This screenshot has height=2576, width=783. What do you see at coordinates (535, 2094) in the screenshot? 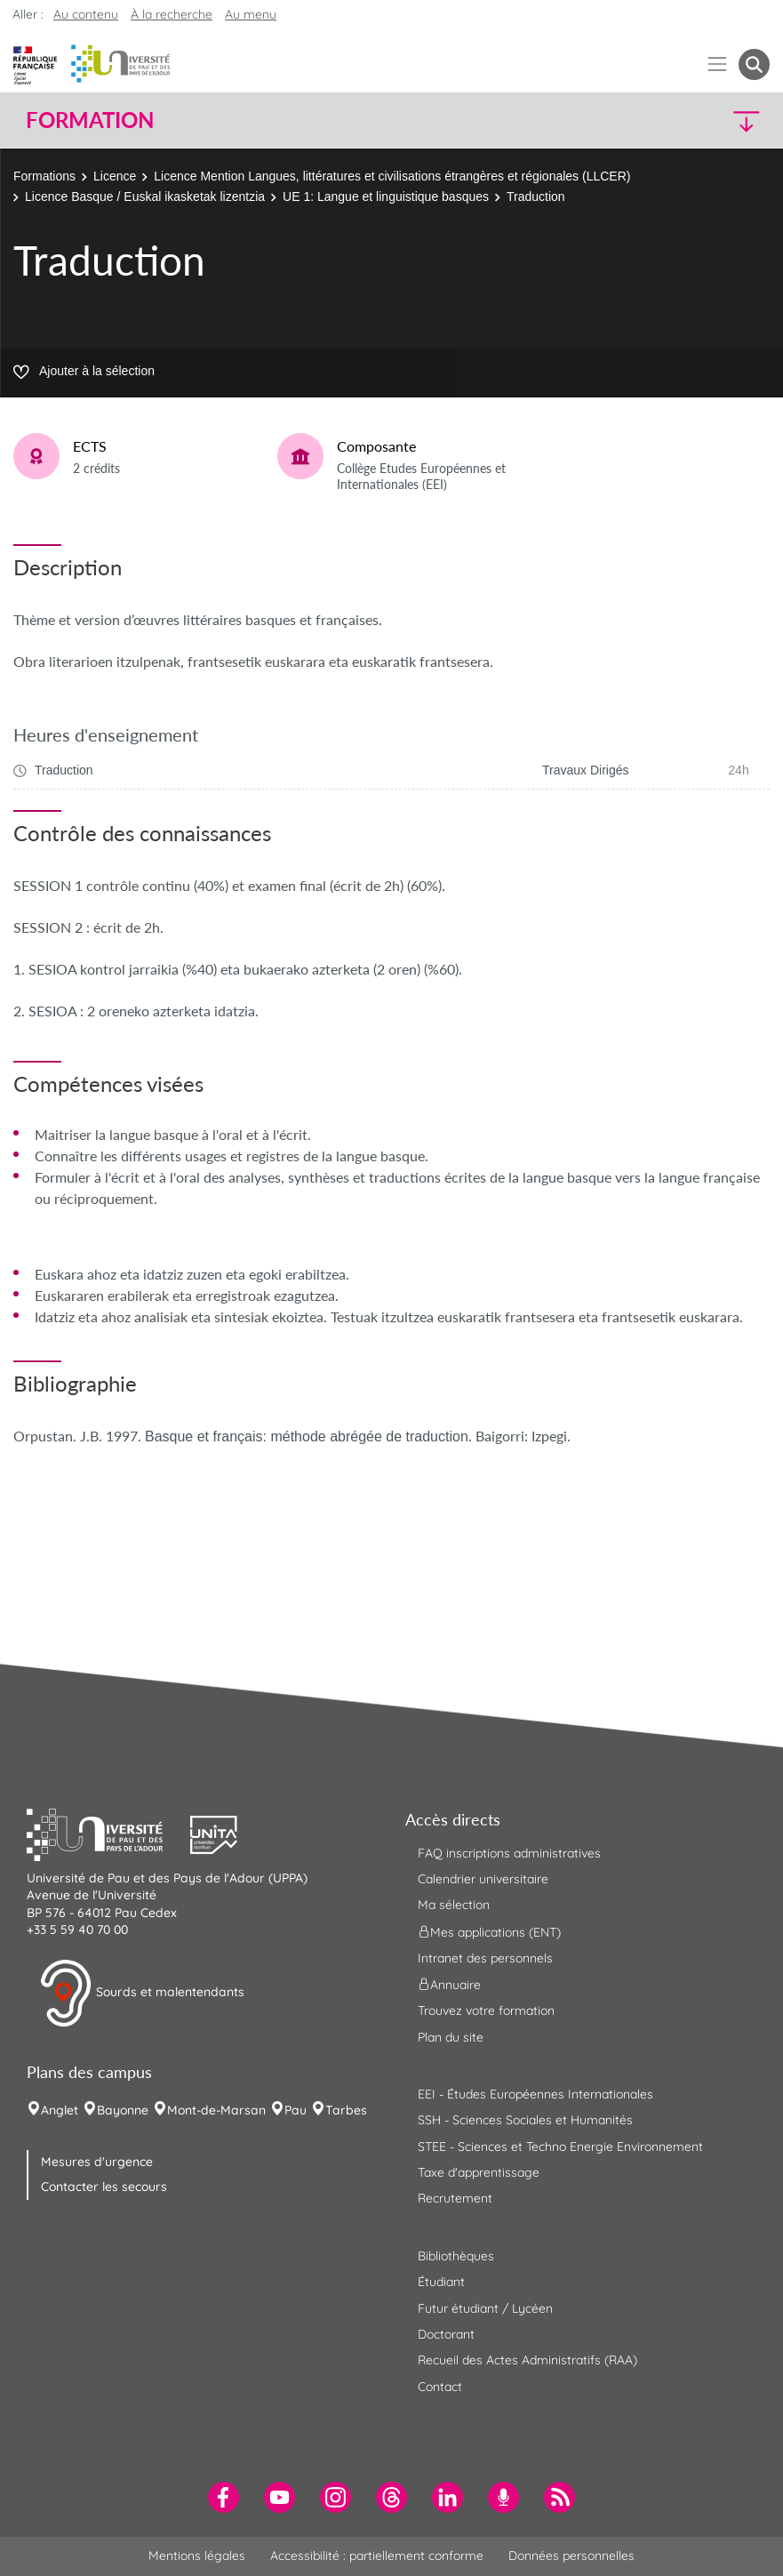
I see `EEI - Études Européennes Internationales [menuitem]` at bounding box center [535, 2094].